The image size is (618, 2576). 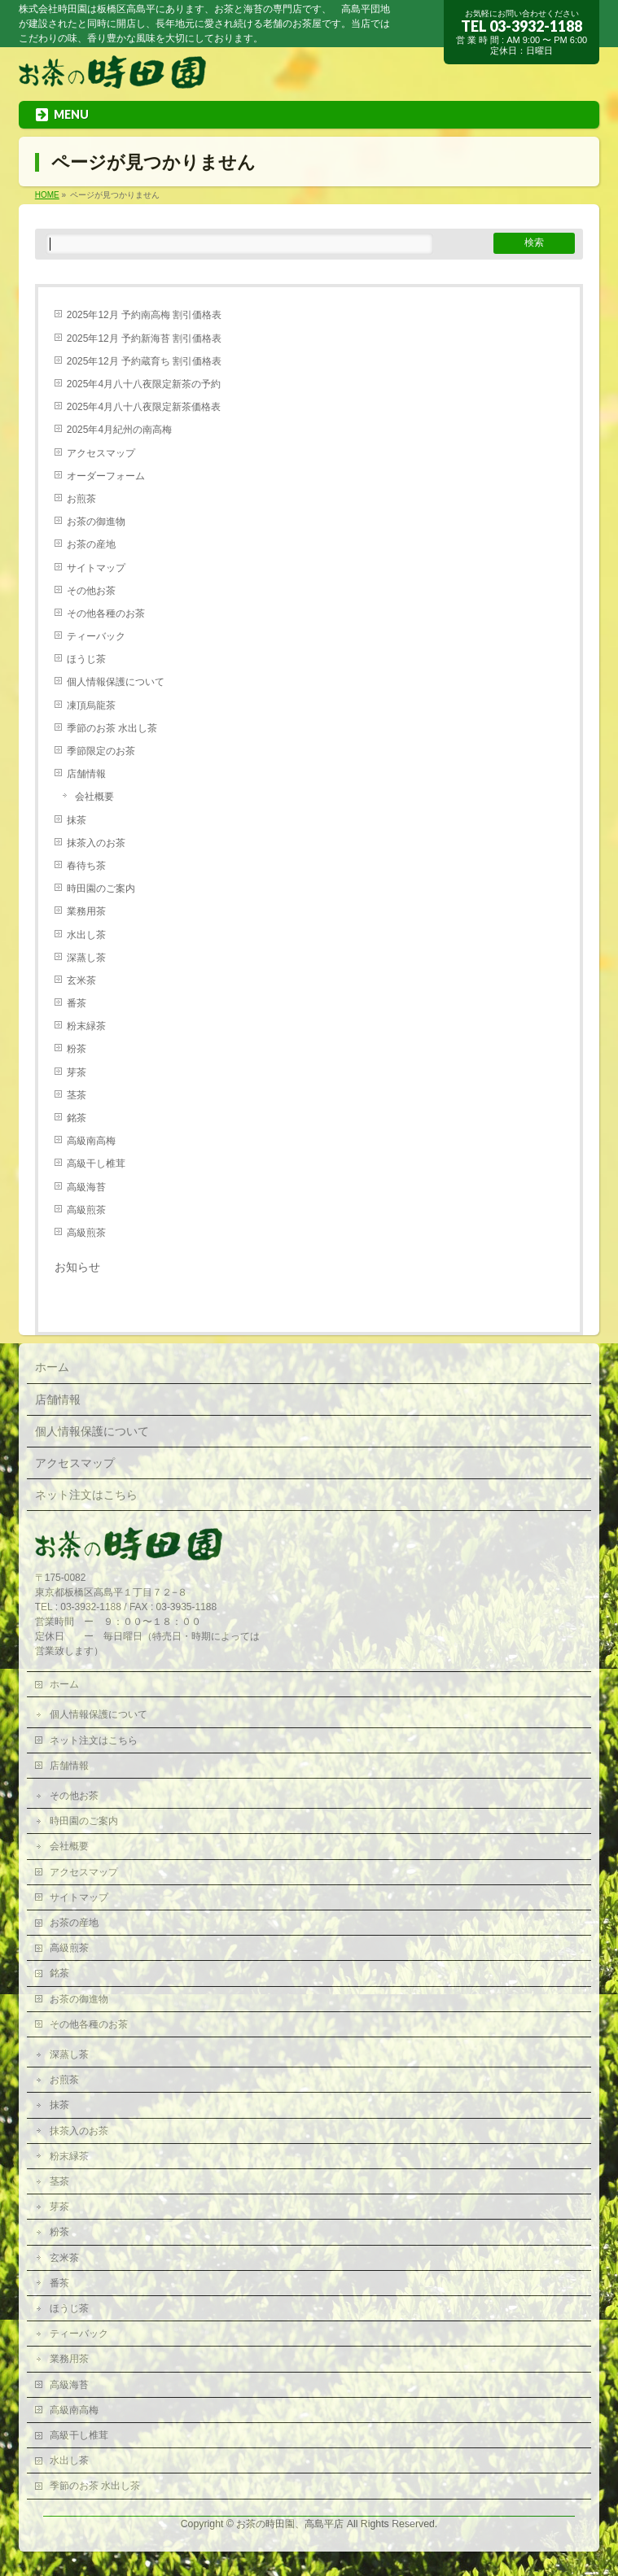 I want to click on 高級干し椎茸, so click(x=96, y=1163).